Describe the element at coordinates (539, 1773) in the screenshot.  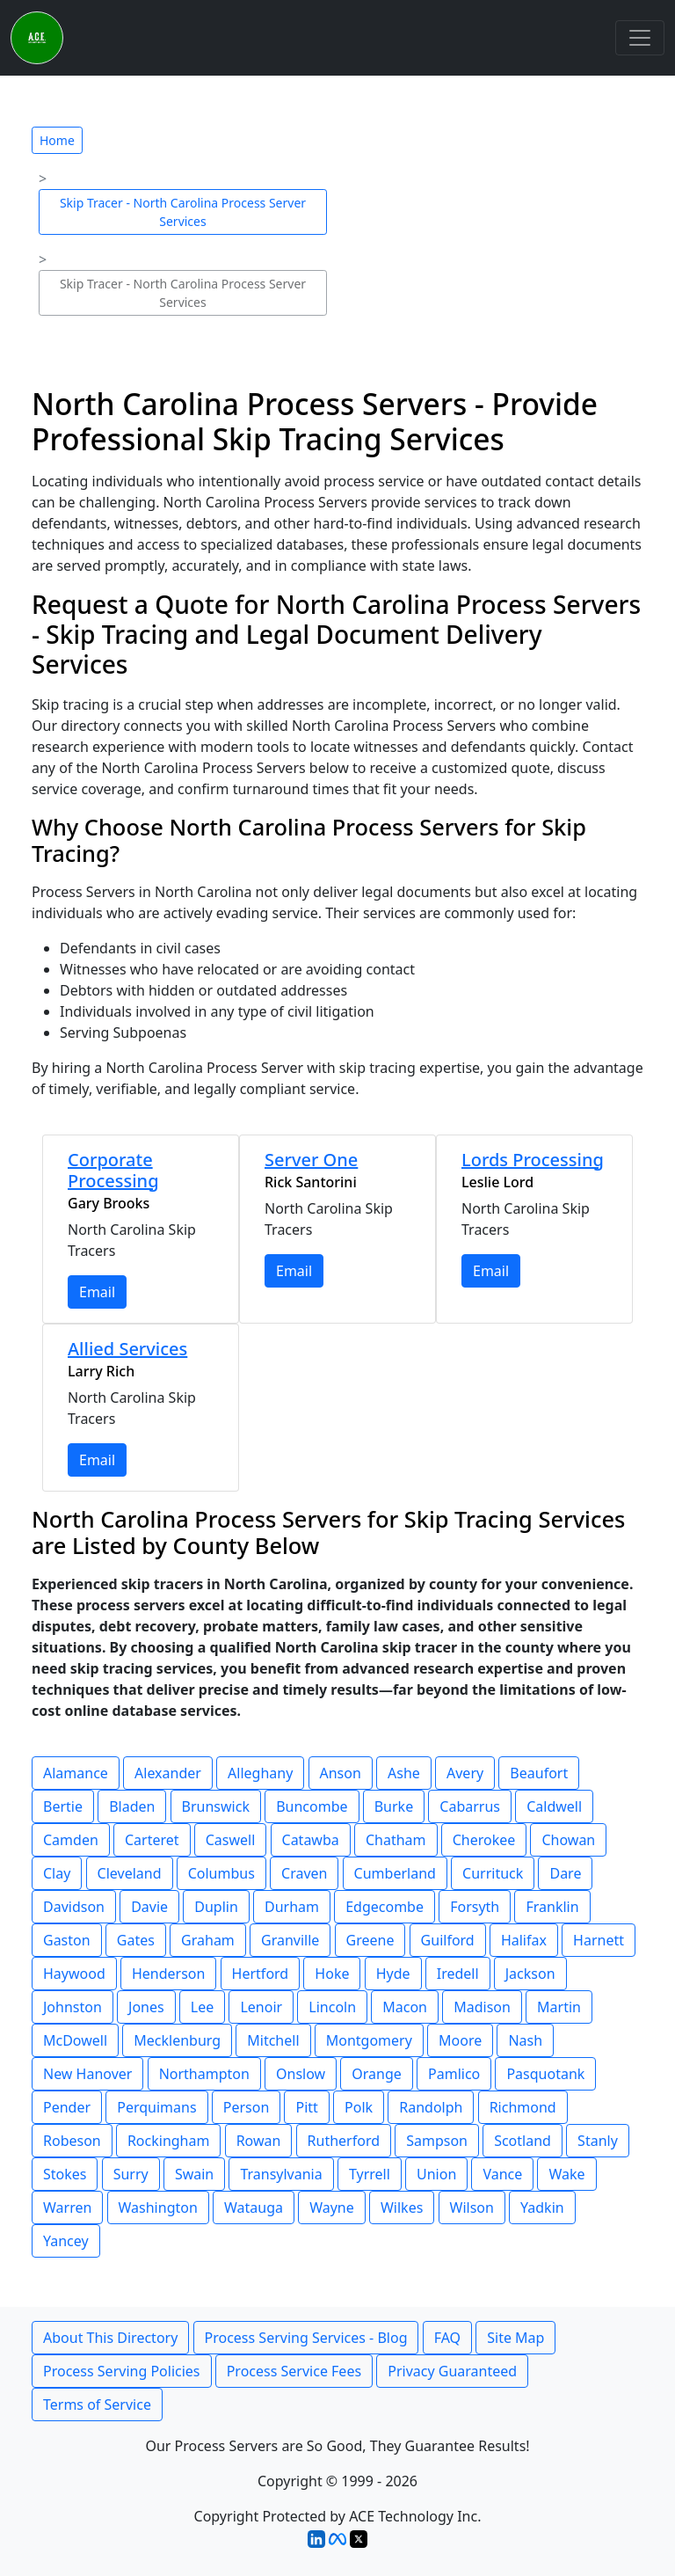
I see `Beaufort` at that location.